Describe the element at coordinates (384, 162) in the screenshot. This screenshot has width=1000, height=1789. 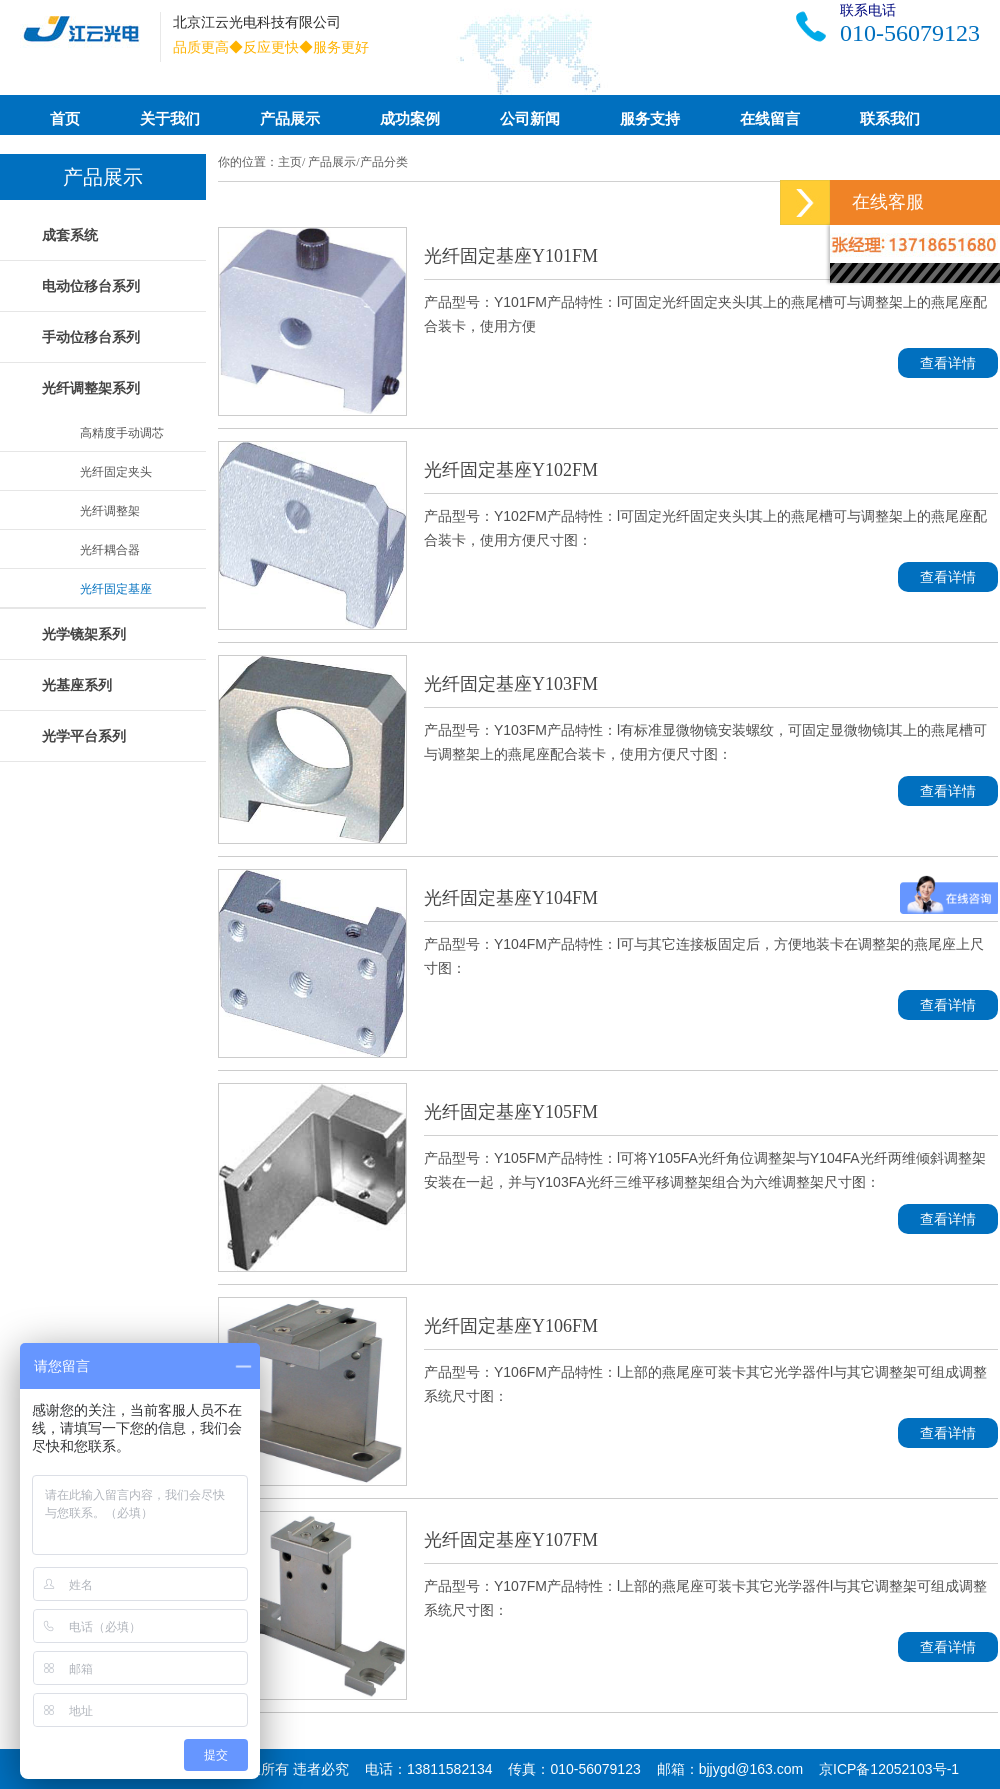
I see `产品分类` at that location.